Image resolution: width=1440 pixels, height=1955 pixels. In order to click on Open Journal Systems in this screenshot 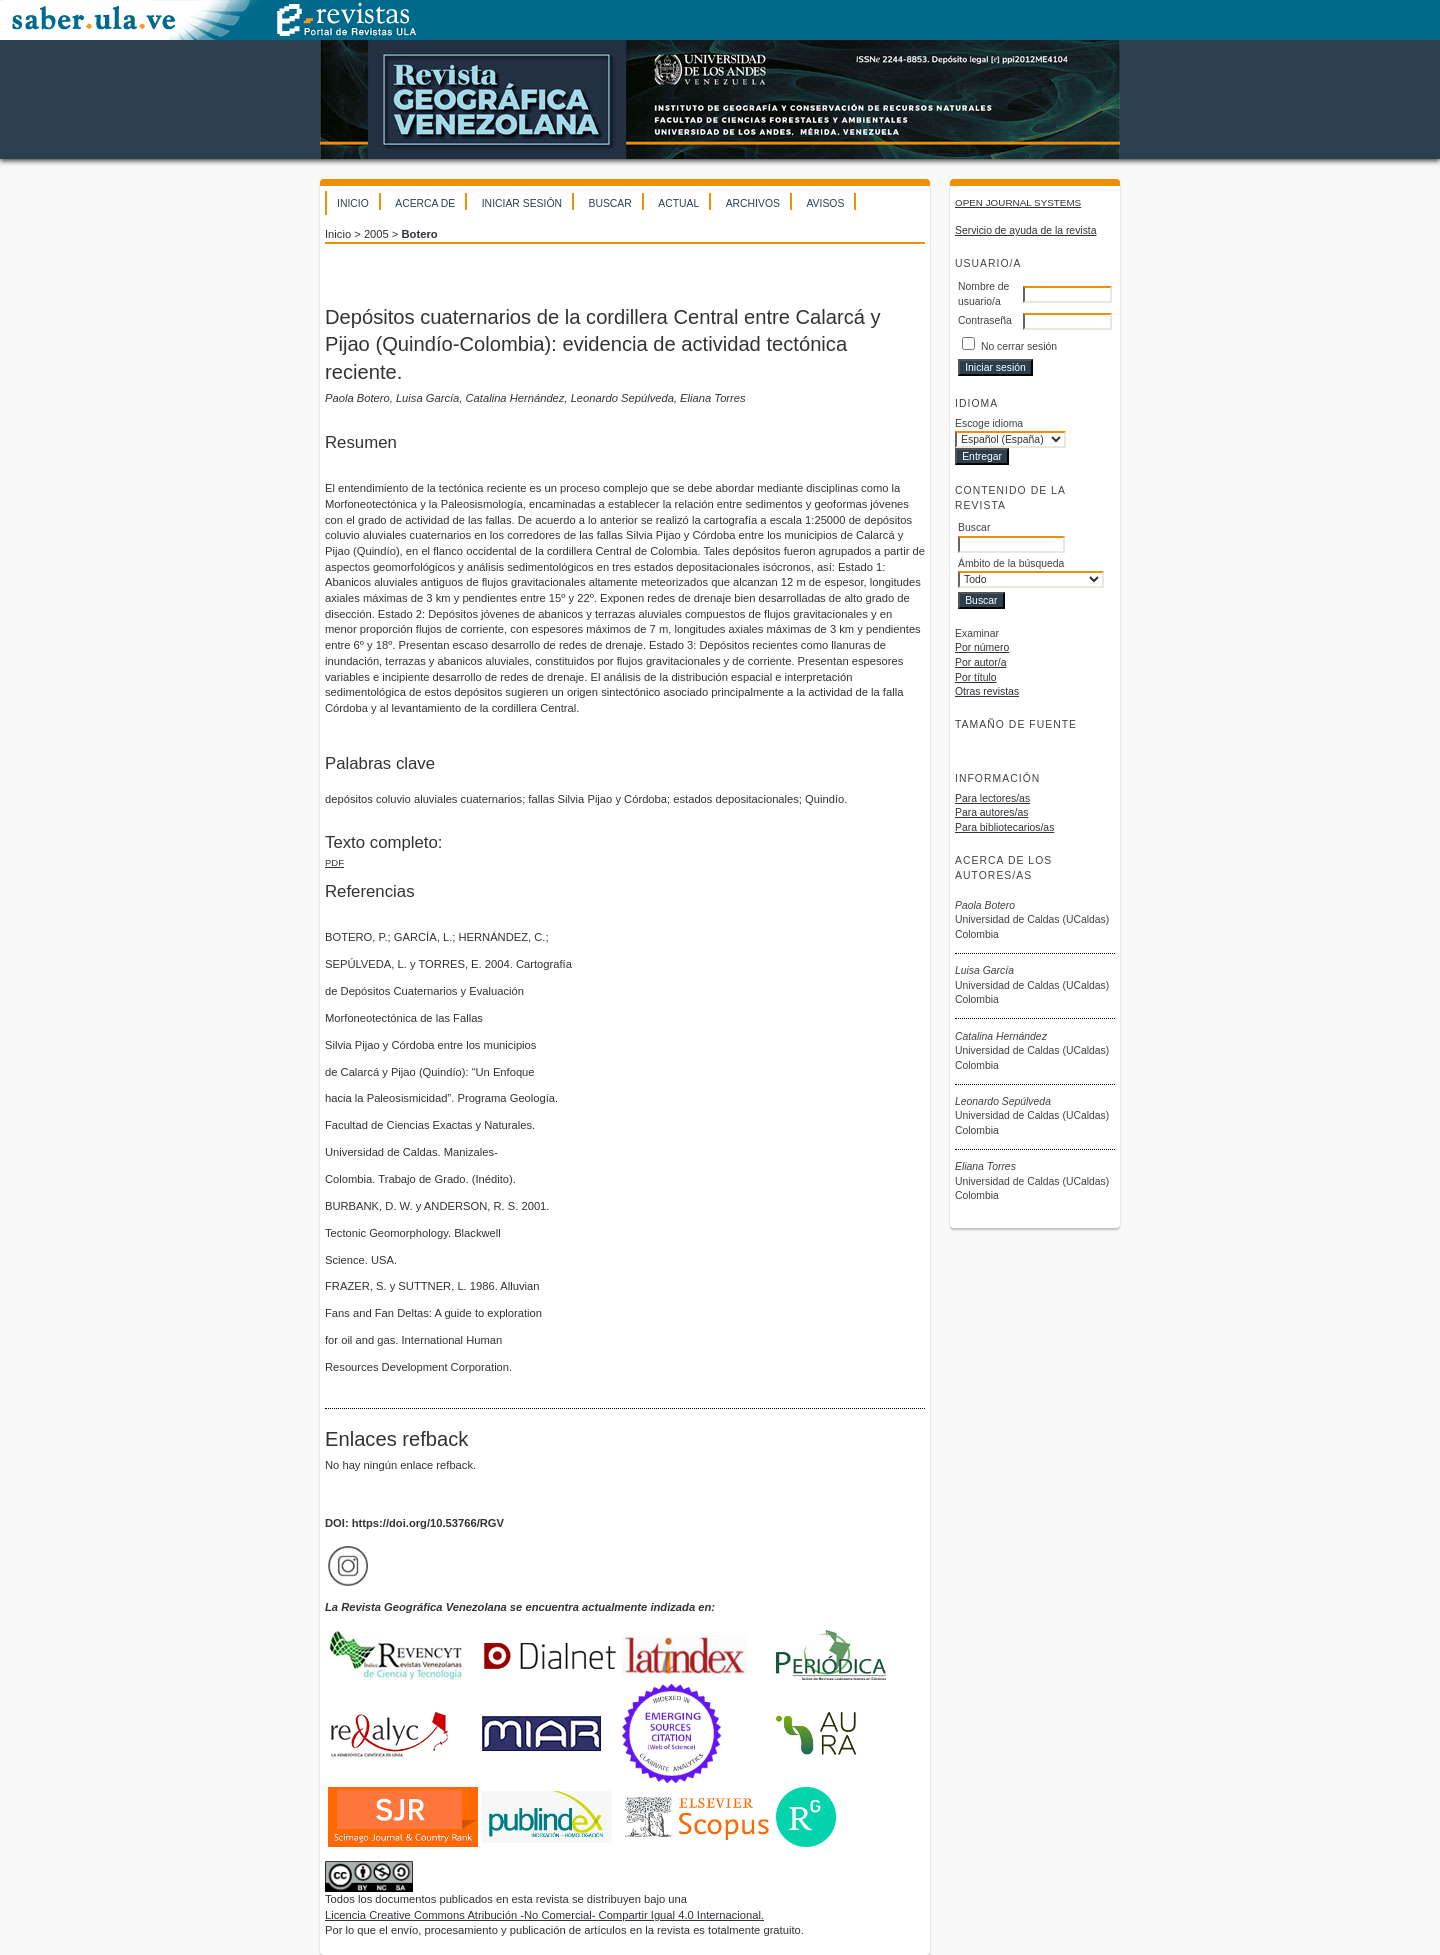, I will do `click(1018, 202)`.